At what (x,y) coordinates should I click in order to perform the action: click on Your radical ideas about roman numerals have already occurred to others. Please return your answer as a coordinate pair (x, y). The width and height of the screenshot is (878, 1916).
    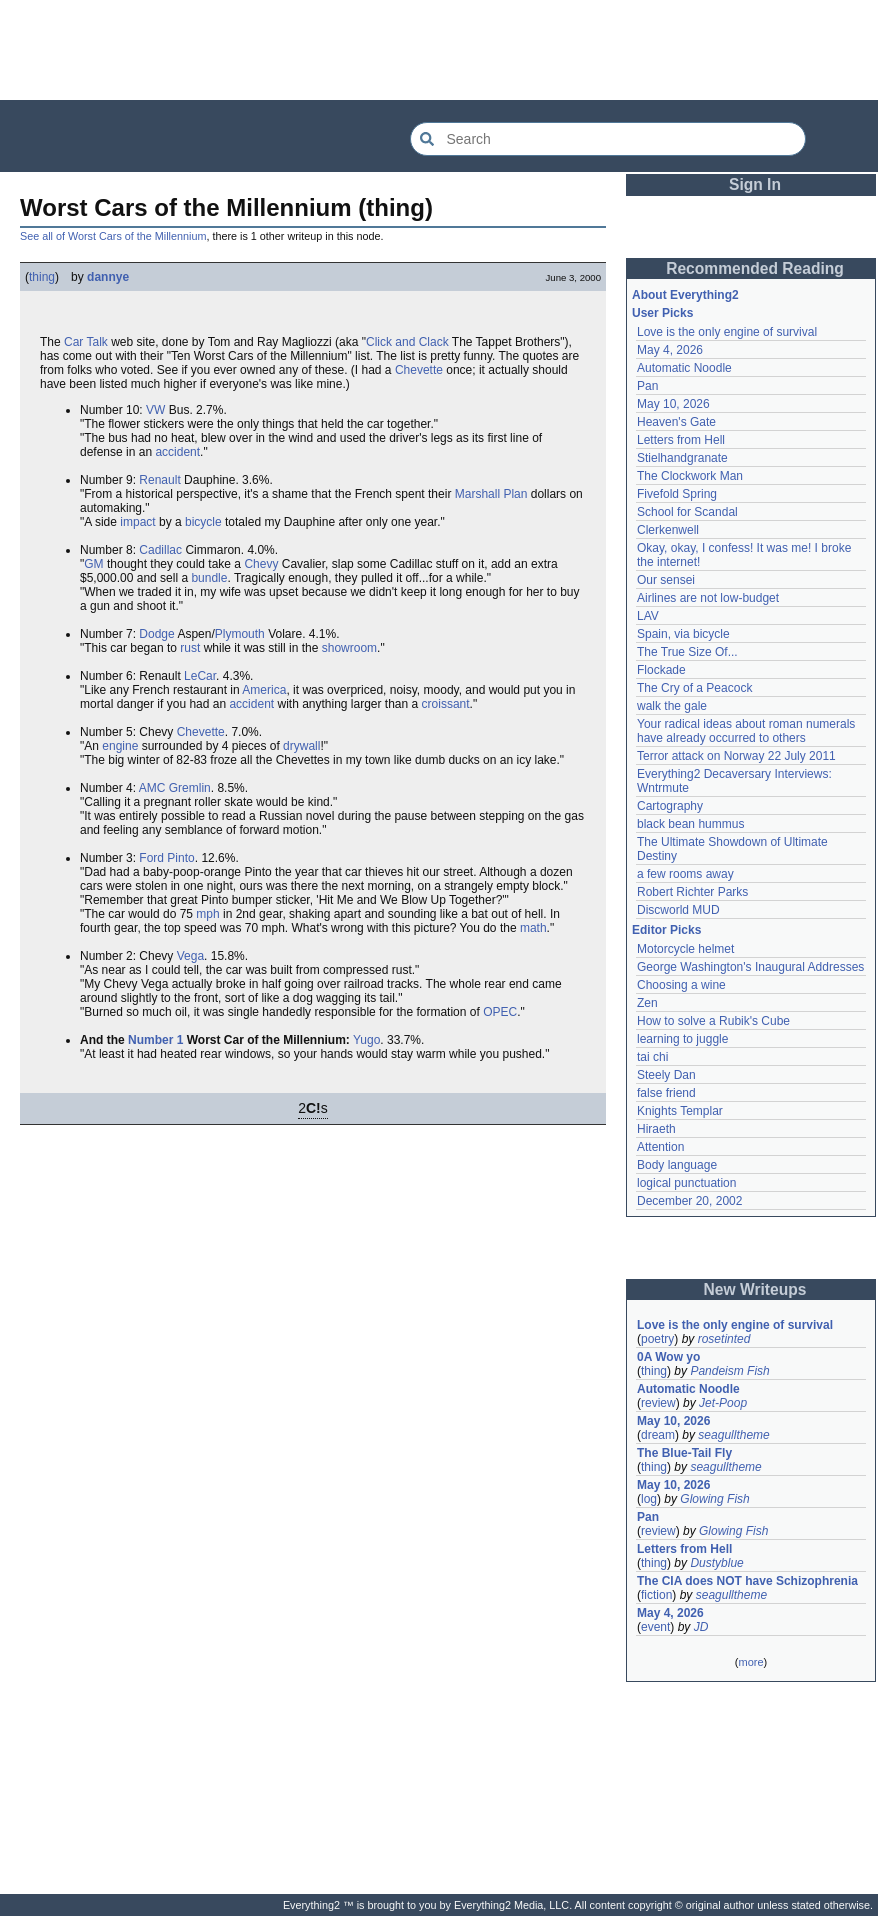
    Looking at the image, I should click on (746, 731).